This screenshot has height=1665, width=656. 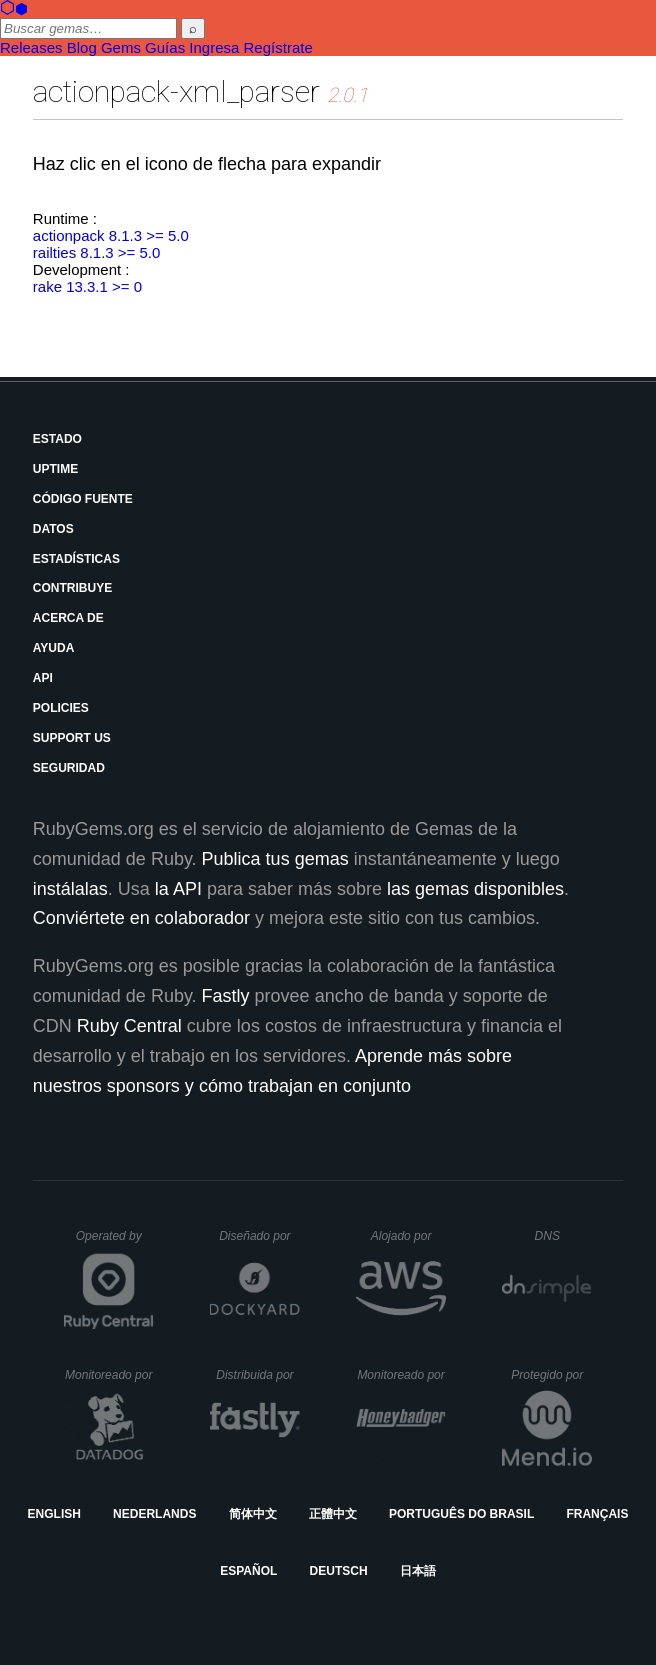 What do you see at coordinates (333, 1514) in the screenshot?
I see `正體中文` at bounding box center [333, 1514].